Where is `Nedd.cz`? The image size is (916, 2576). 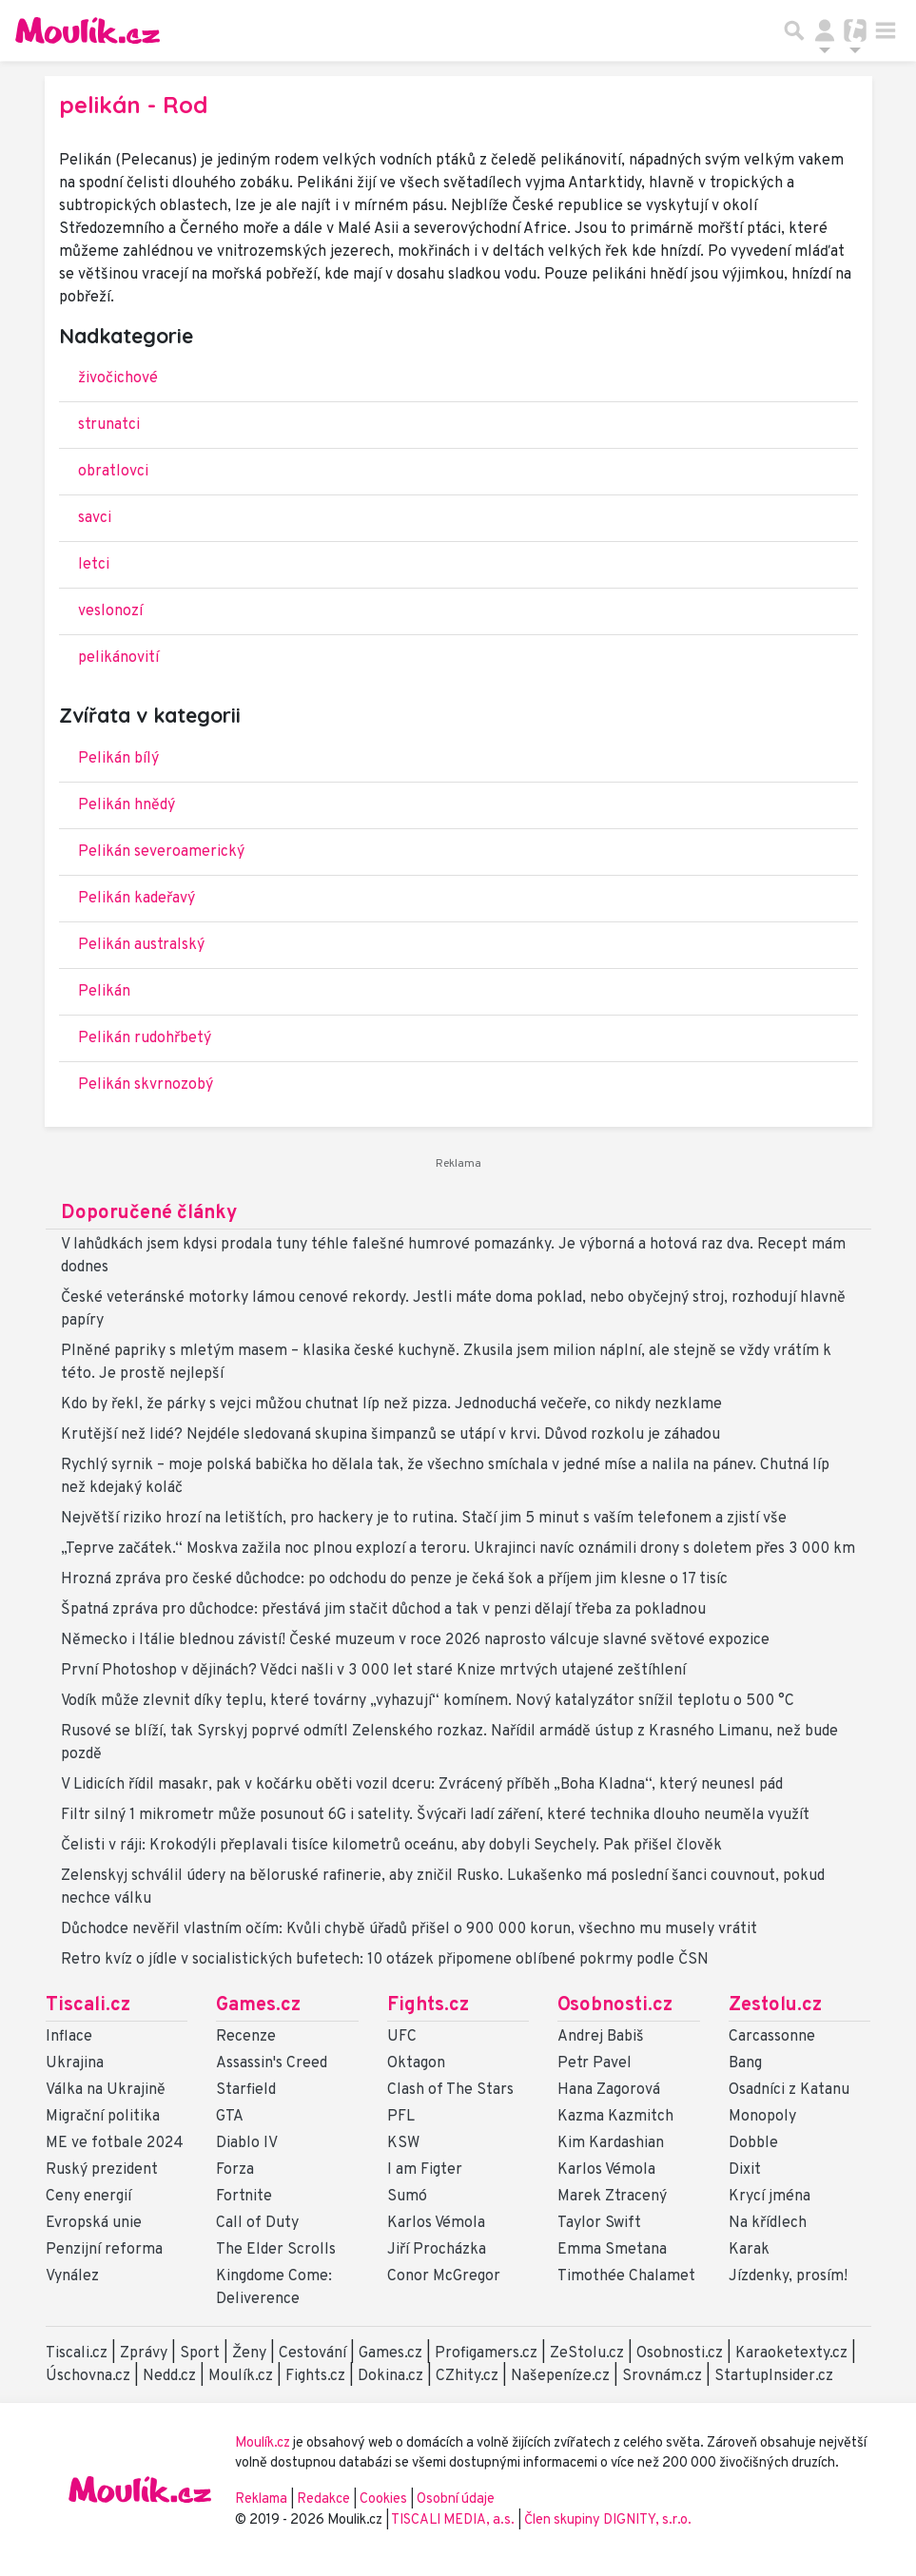 Nedd.cz is located at coordinates (169, 2376).